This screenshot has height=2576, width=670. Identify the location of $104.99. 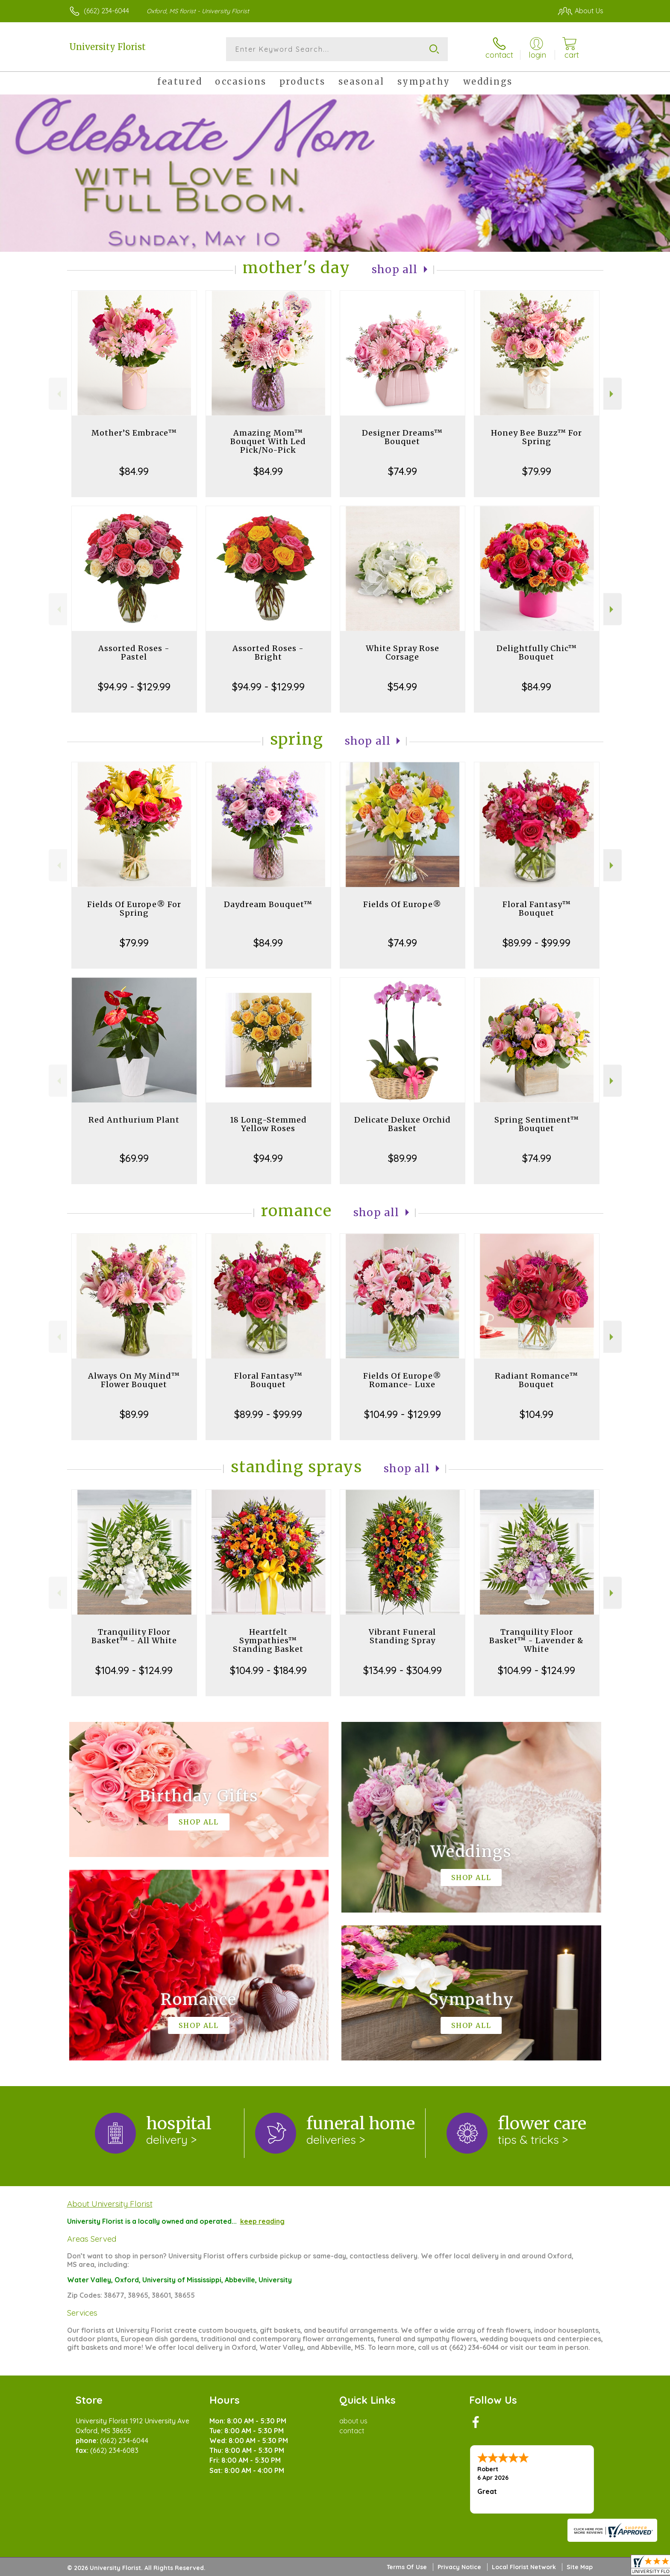
(536, 1414).